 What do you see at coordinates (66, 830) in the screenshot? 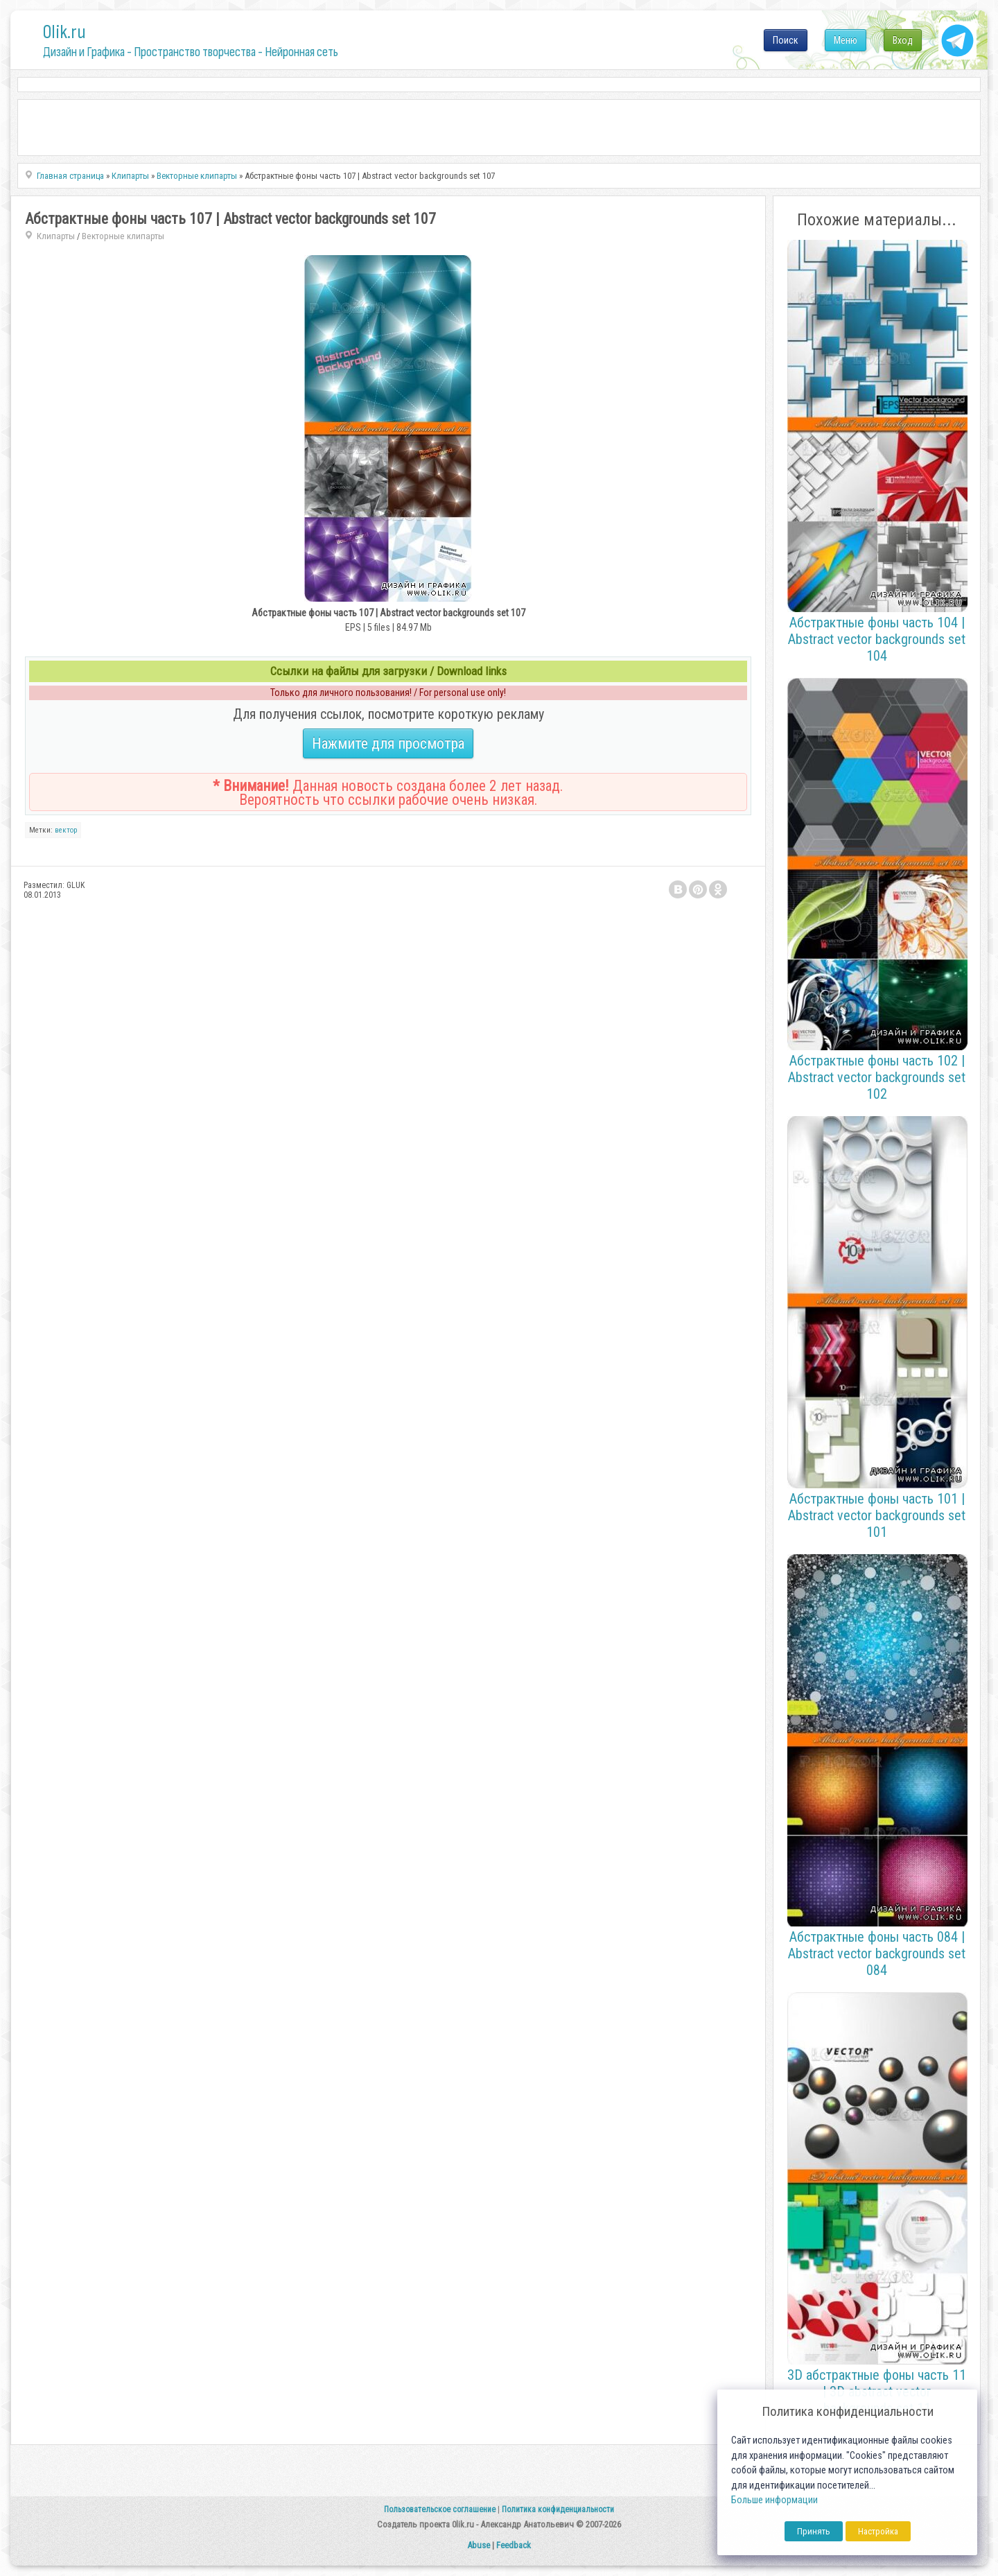
I see `вектор` at bounding box center [66, 830].